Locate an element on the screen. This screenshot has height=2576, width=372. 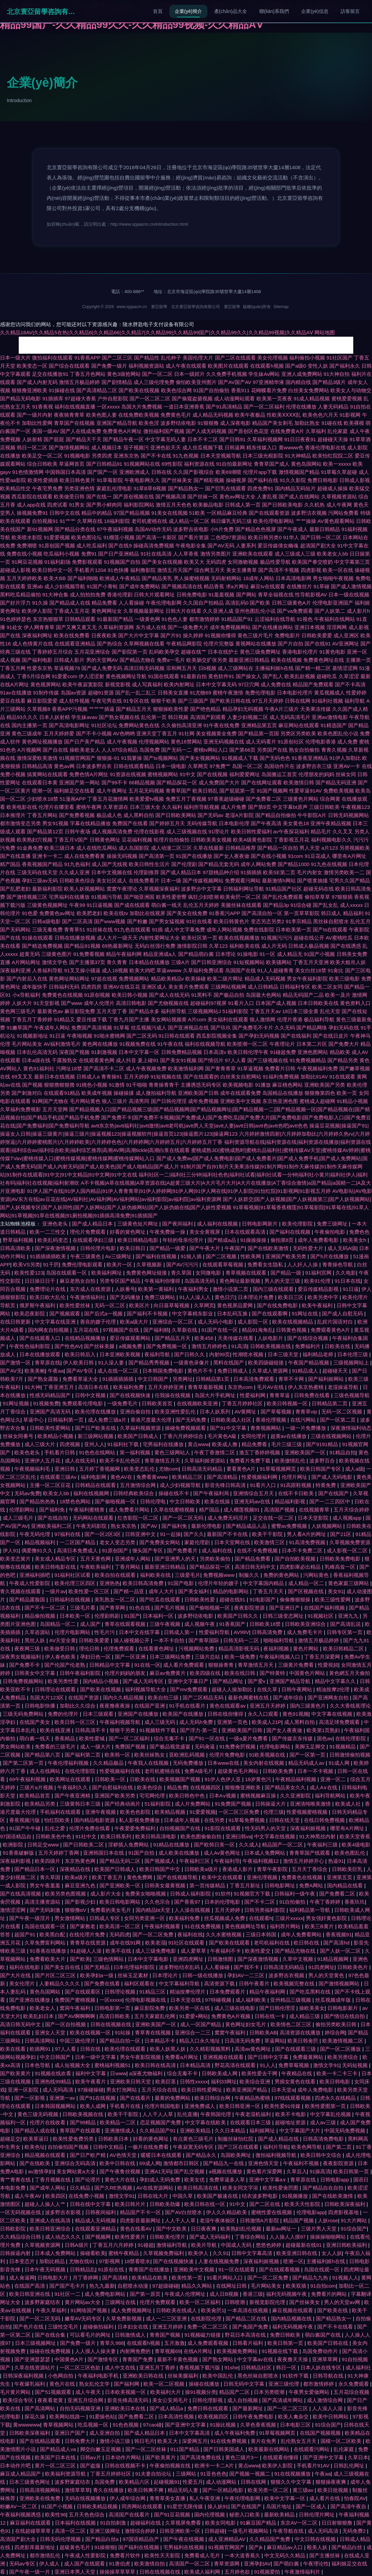
91软件 is located at coordinates (223, 1894).